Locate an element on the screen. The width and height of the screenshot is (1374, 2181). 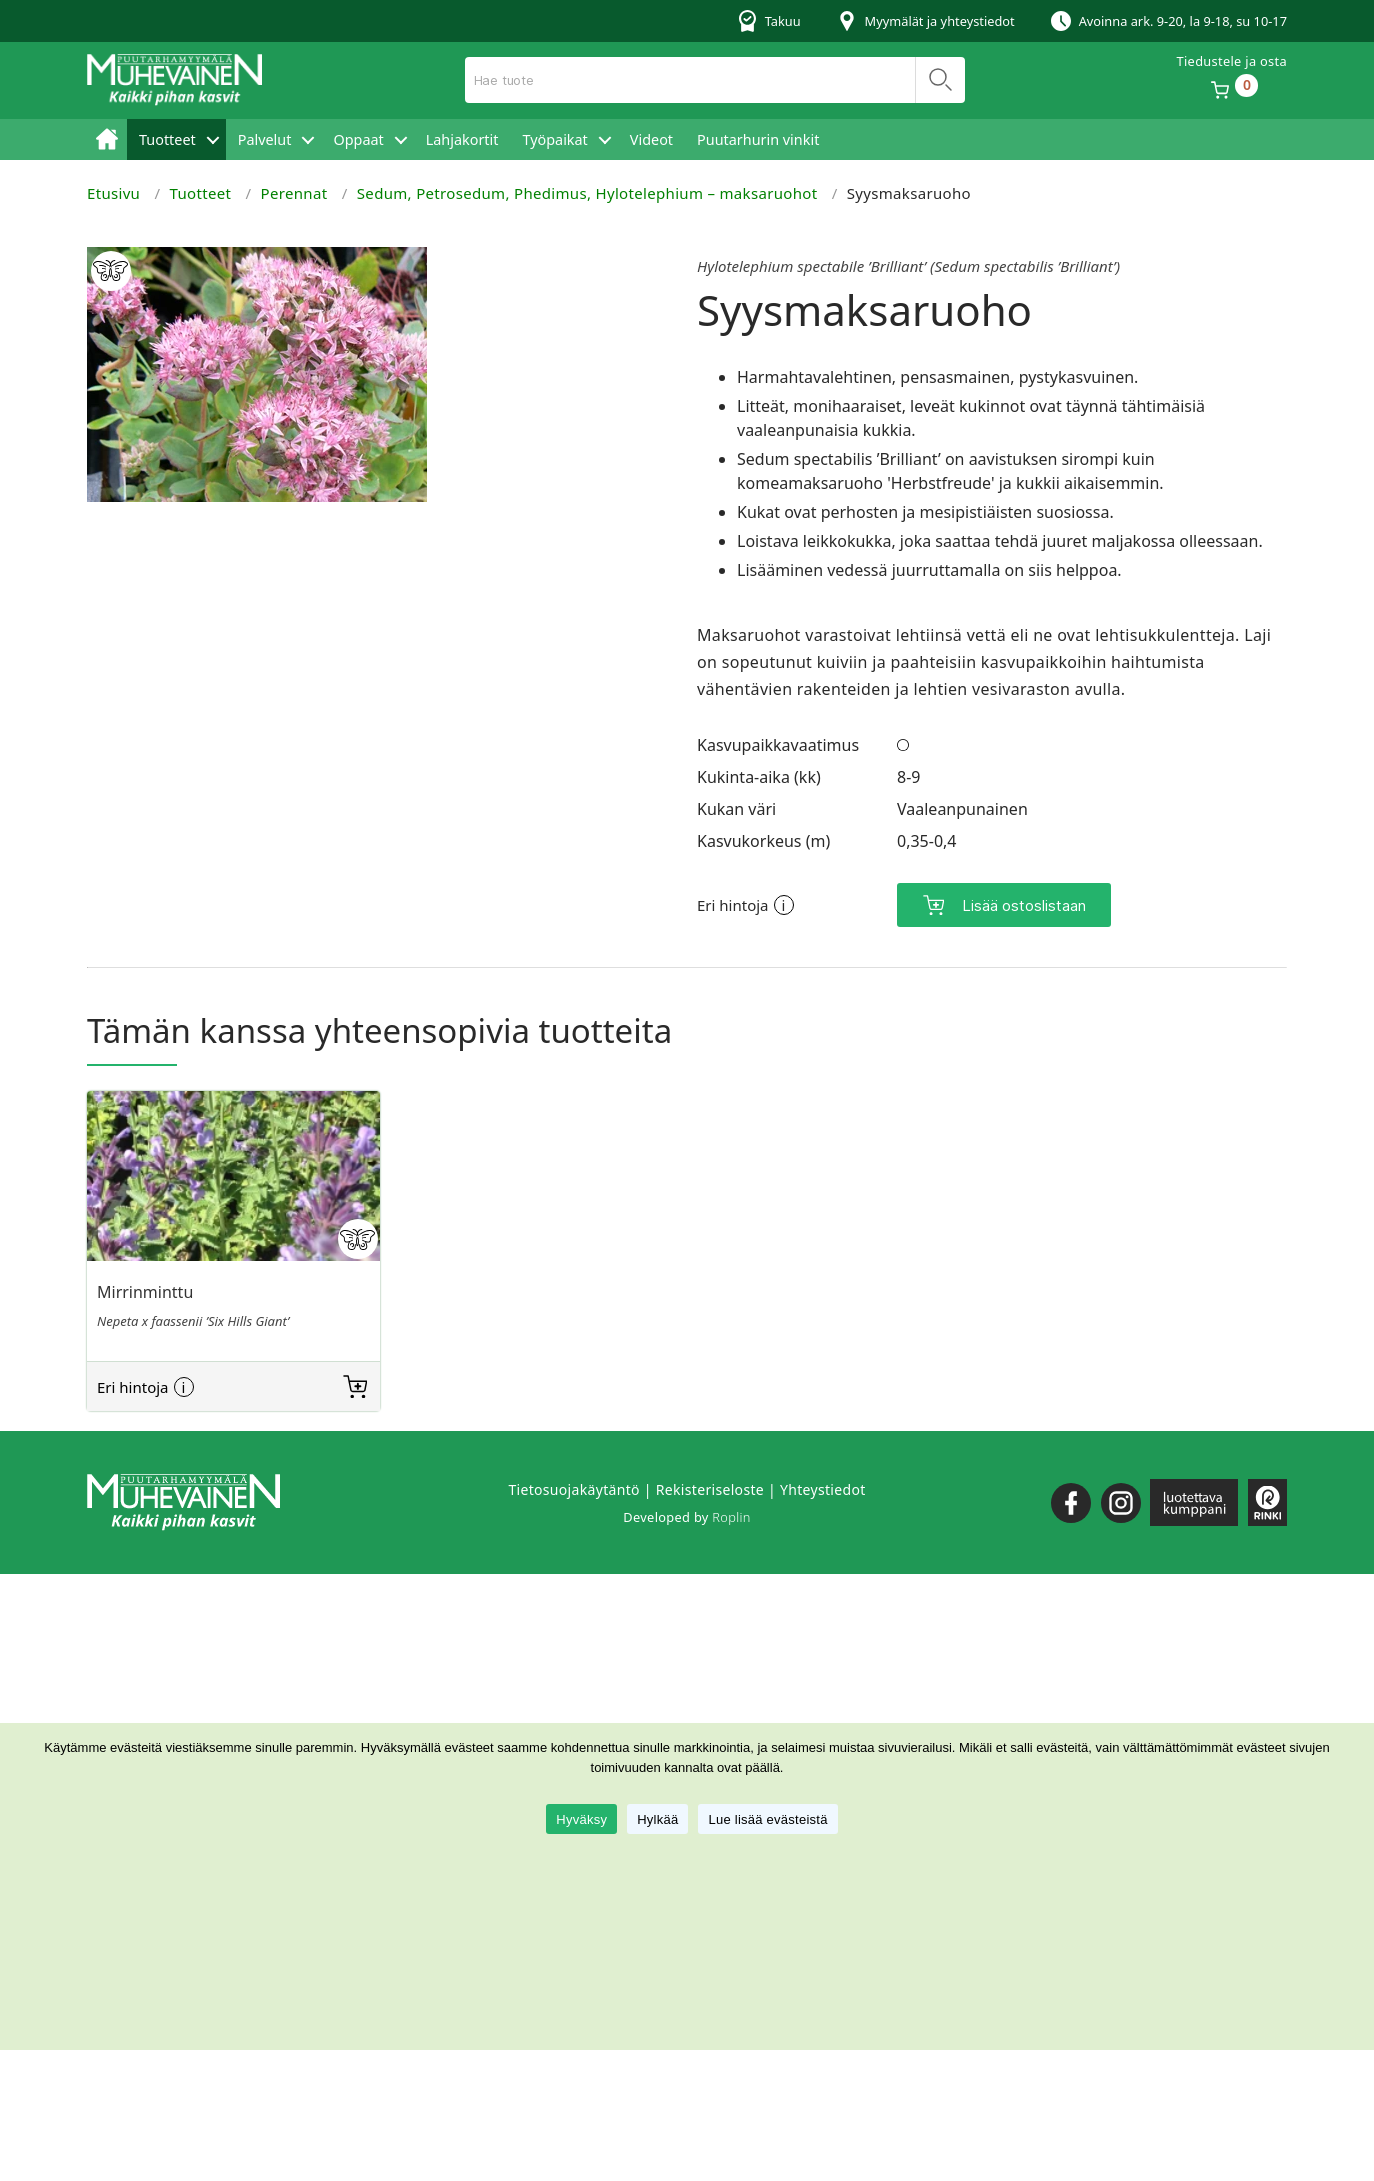
Yhteystiedot is located at coordinates (823, 1489).